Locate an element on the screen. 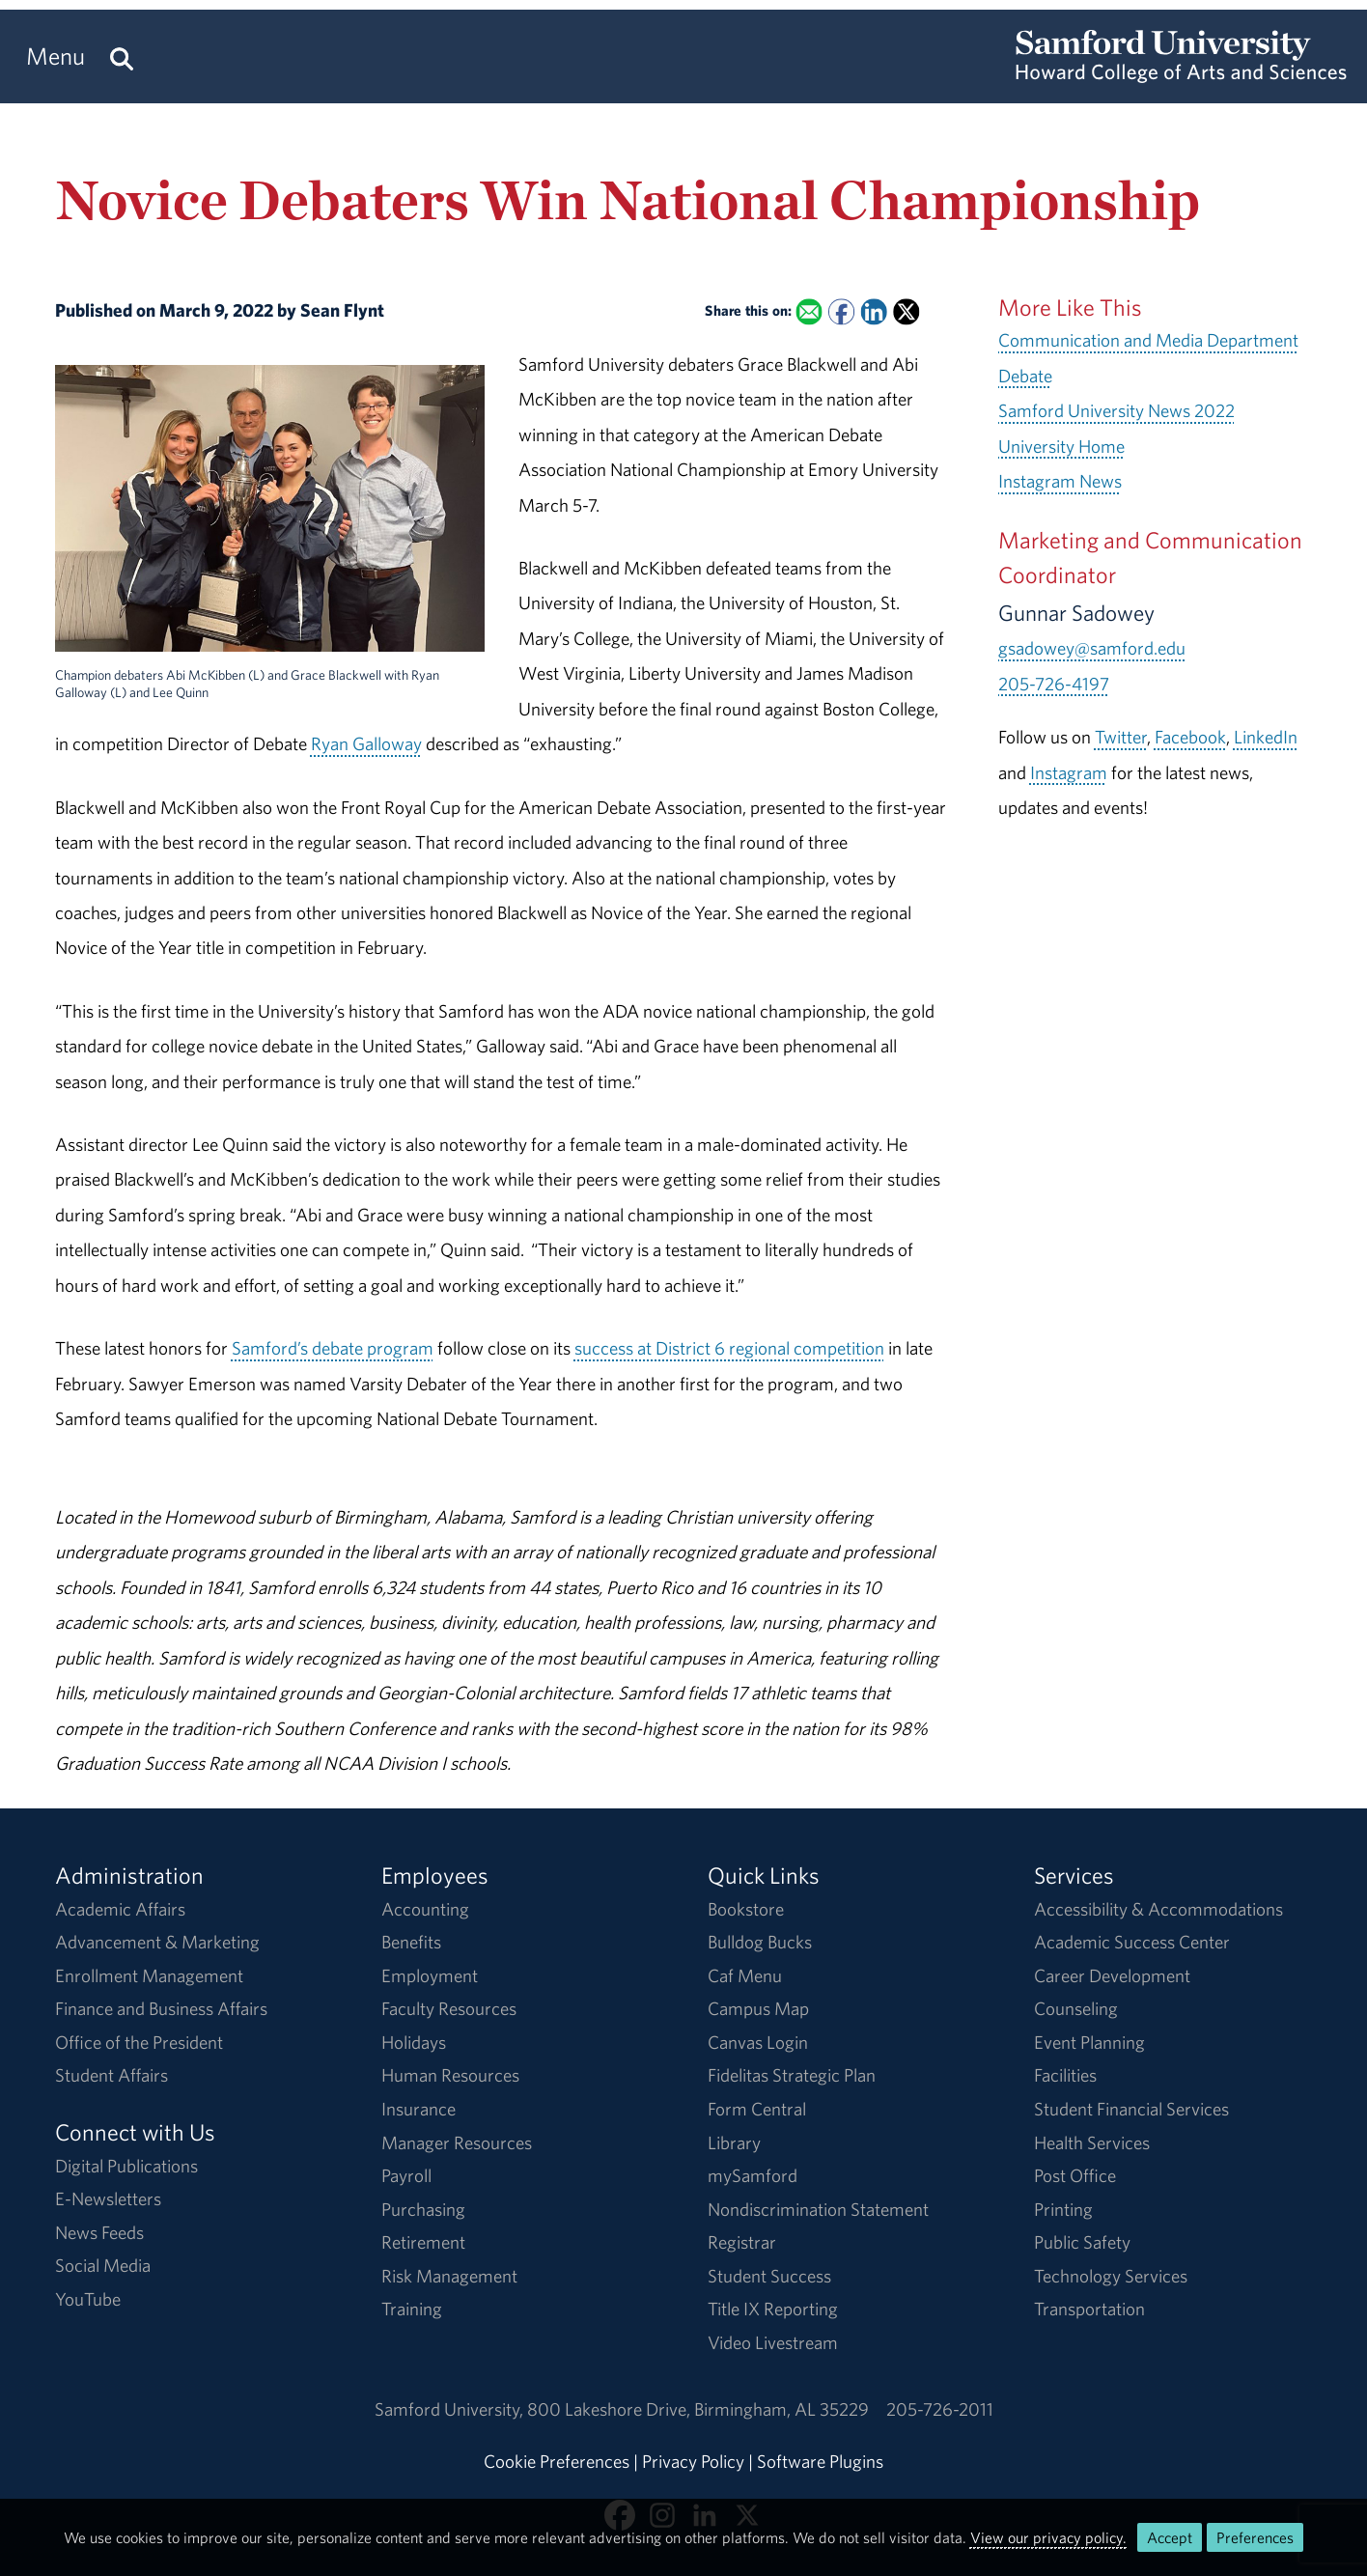 Image resolution: width=1367 pixels, height=2576 pixels. Instagram News is located at coordinates (1060, 480).